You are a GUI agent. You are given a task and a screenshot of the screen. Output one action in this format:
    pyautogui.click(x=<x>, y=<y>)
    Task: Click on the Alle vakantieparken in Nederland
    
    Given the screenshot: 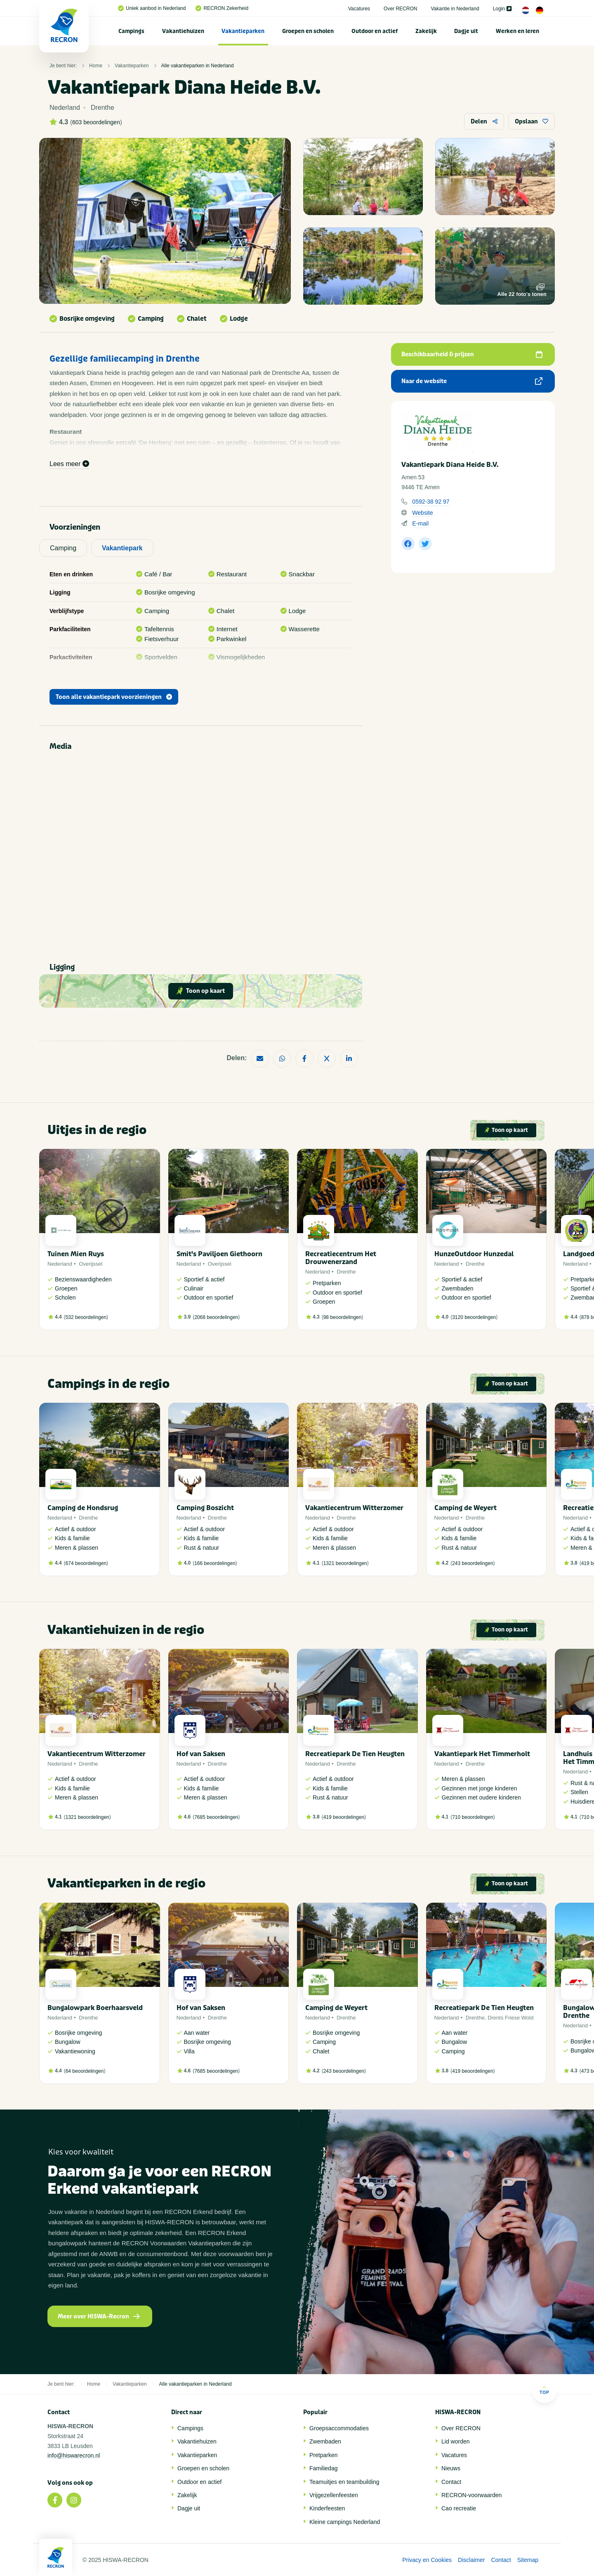 What is the action you would take?
    pyautogui.click(x=197, y=66)
    